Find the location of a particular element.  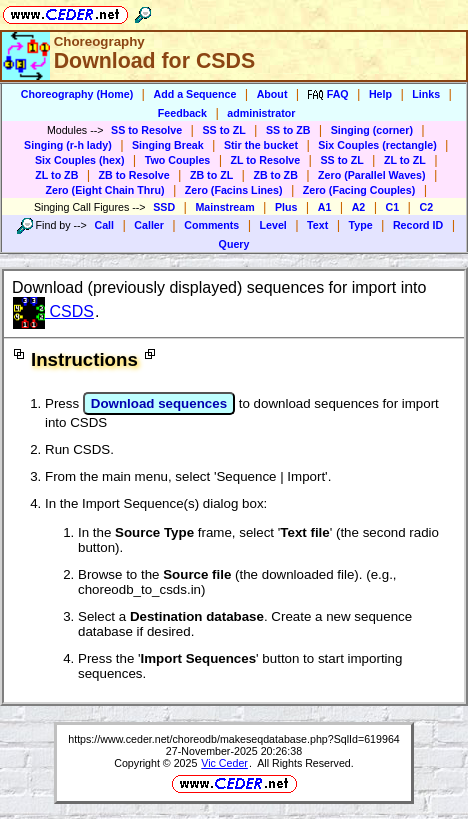

Type is located at coordinates (361, 225).